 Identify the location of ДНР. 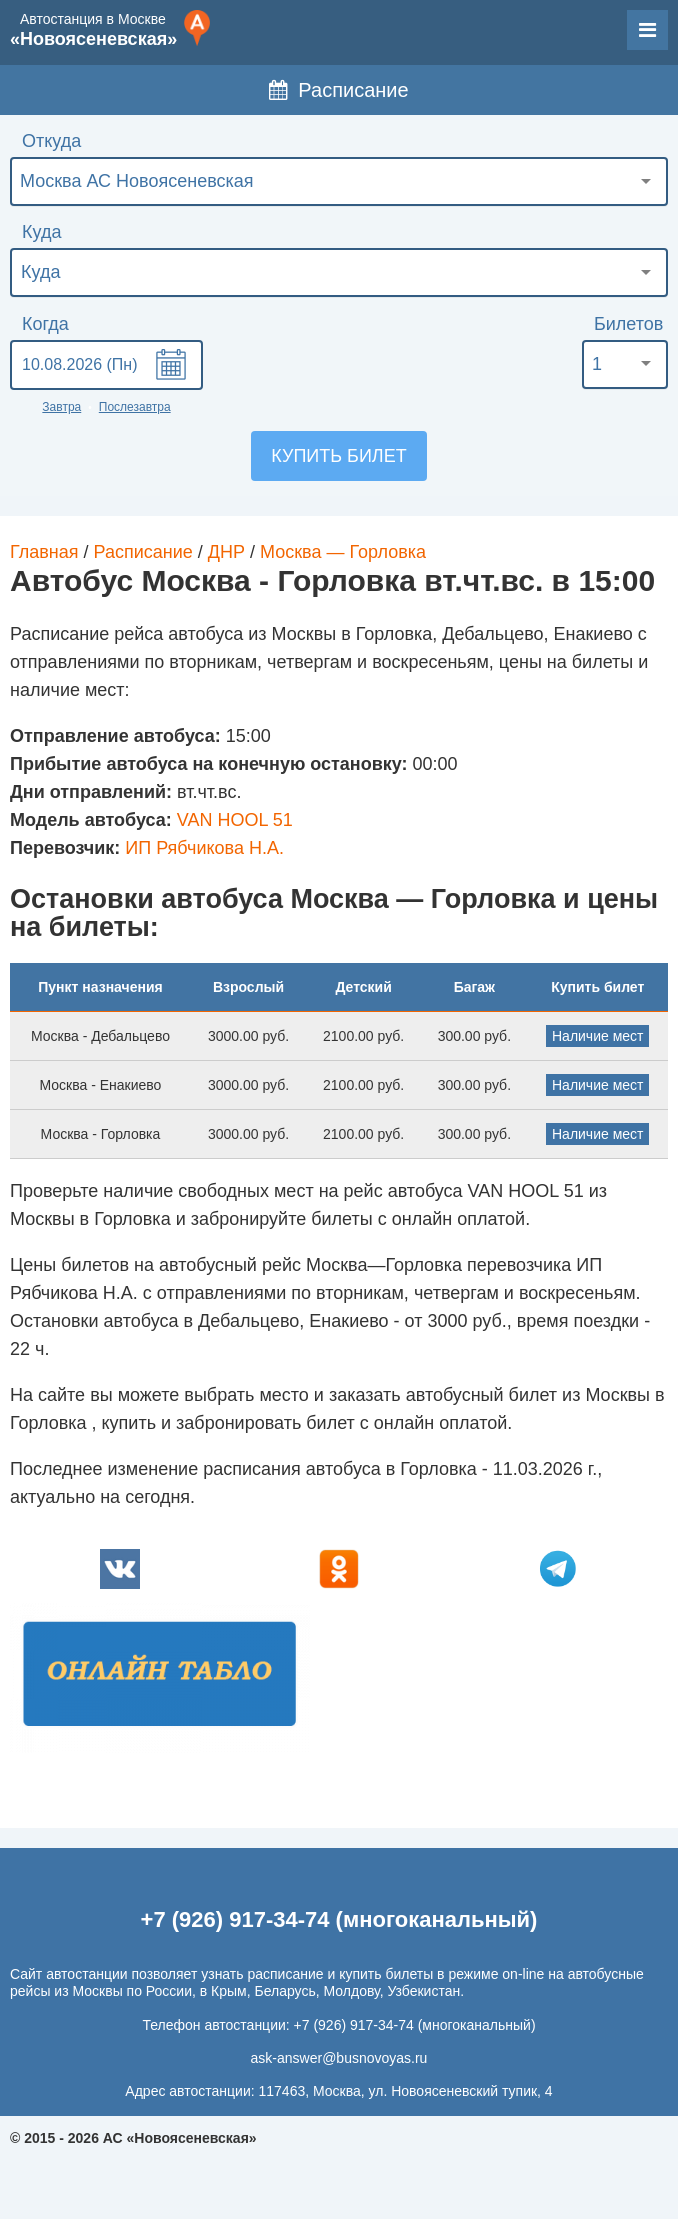
(226, 552).